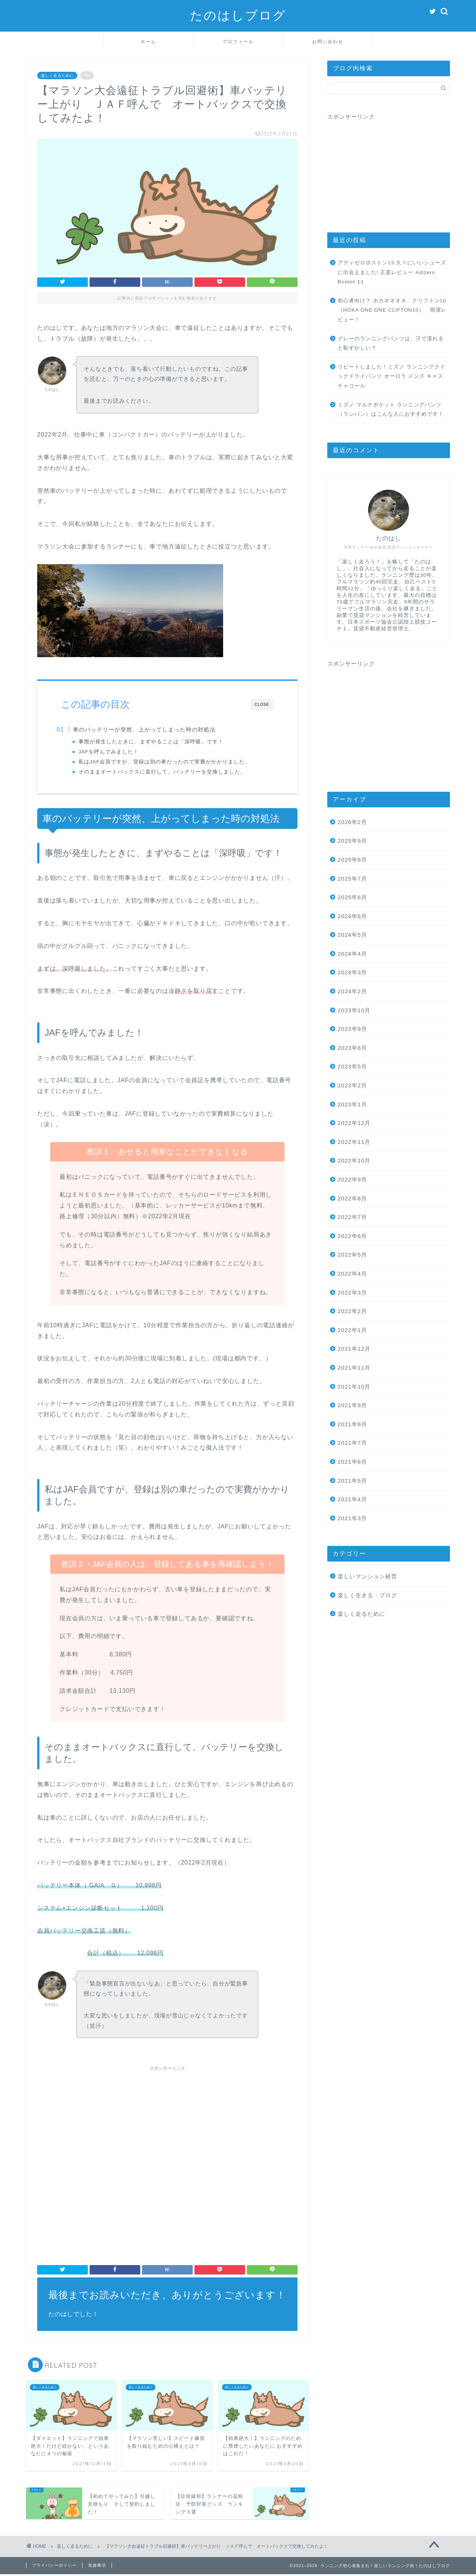 This screenshot has height=2576, width=476. What do you see at coordinates (392, 310) in the screenshot?
I see `初心者向け？ ホカオネオネ クリフトン10（HOKA ONE ONE CLIFTON10） 簡潔レビュー！` at bounding box center [392, 310].